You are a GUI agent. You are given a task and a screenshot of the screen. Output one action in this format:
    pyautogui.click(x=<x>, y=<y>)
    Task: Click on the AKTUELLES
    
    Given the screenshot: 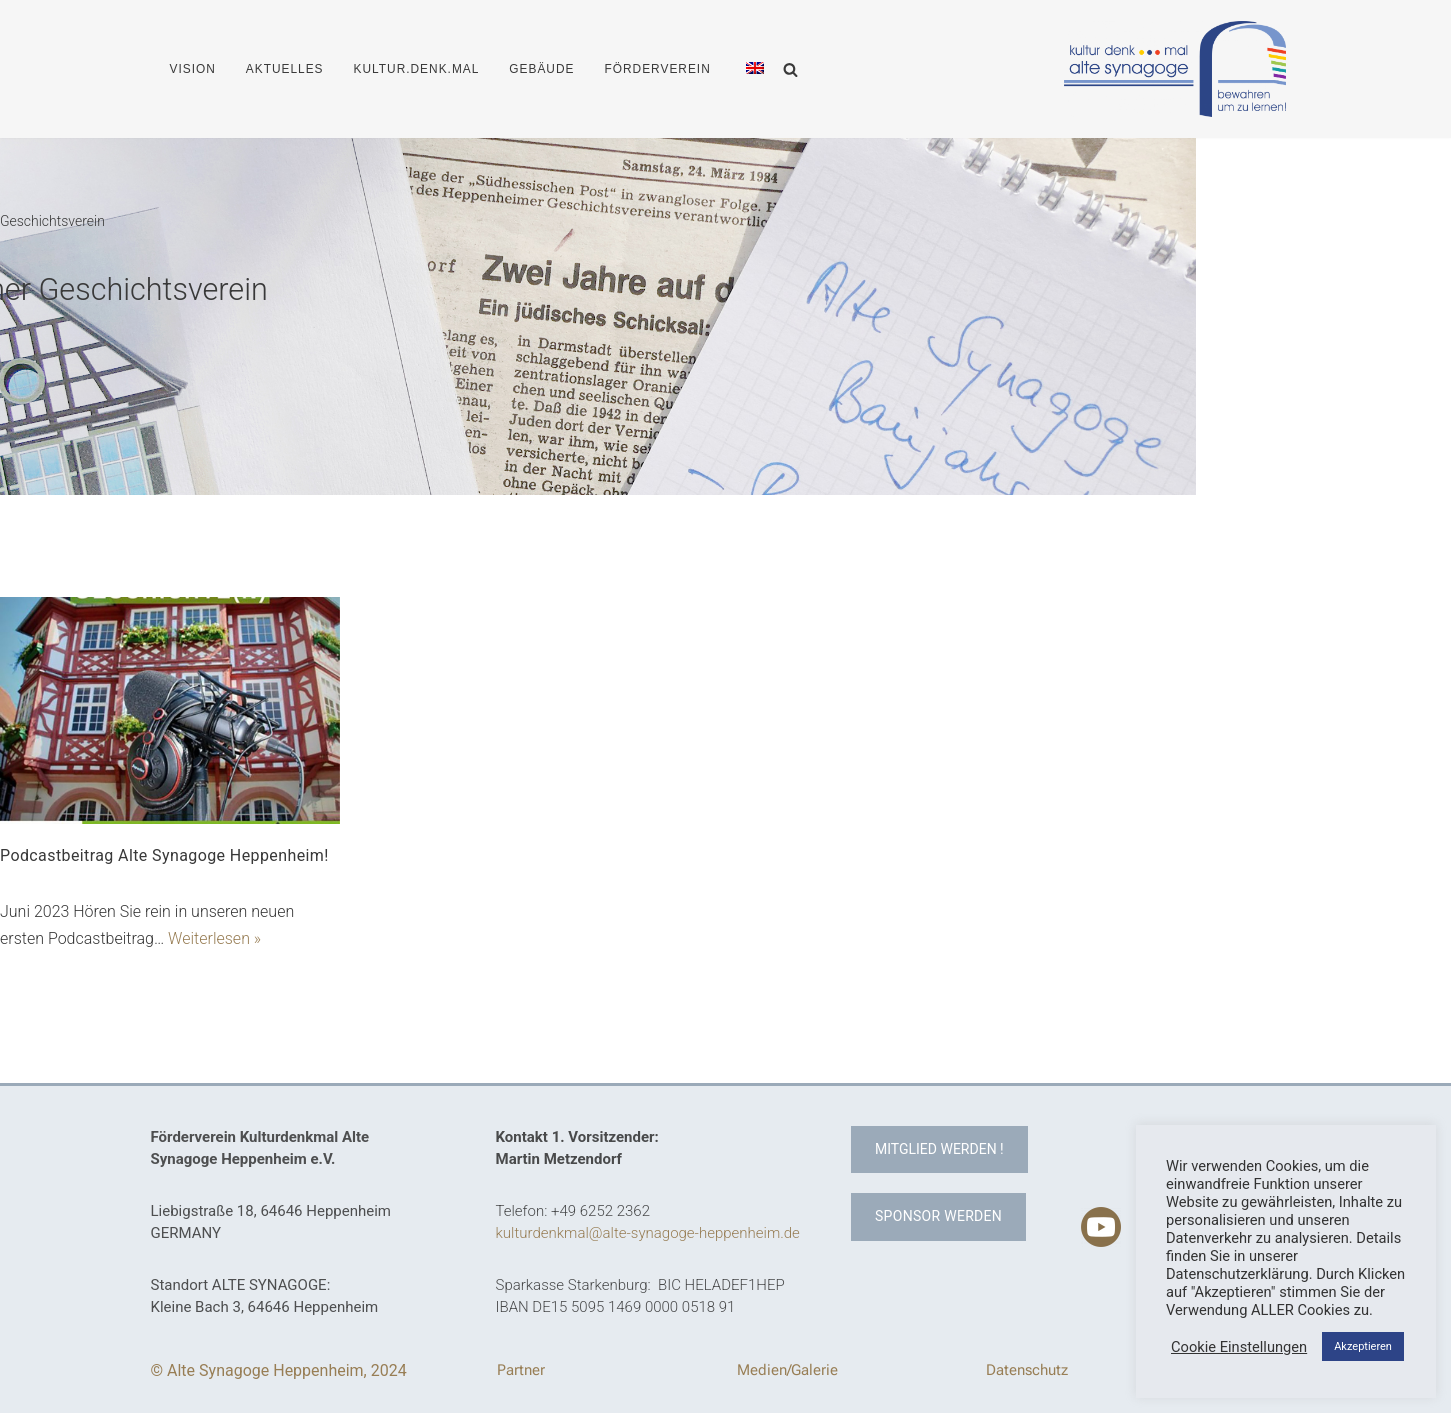 What is the action you would take?
    pyautogui.click(x=285, y=69)
    